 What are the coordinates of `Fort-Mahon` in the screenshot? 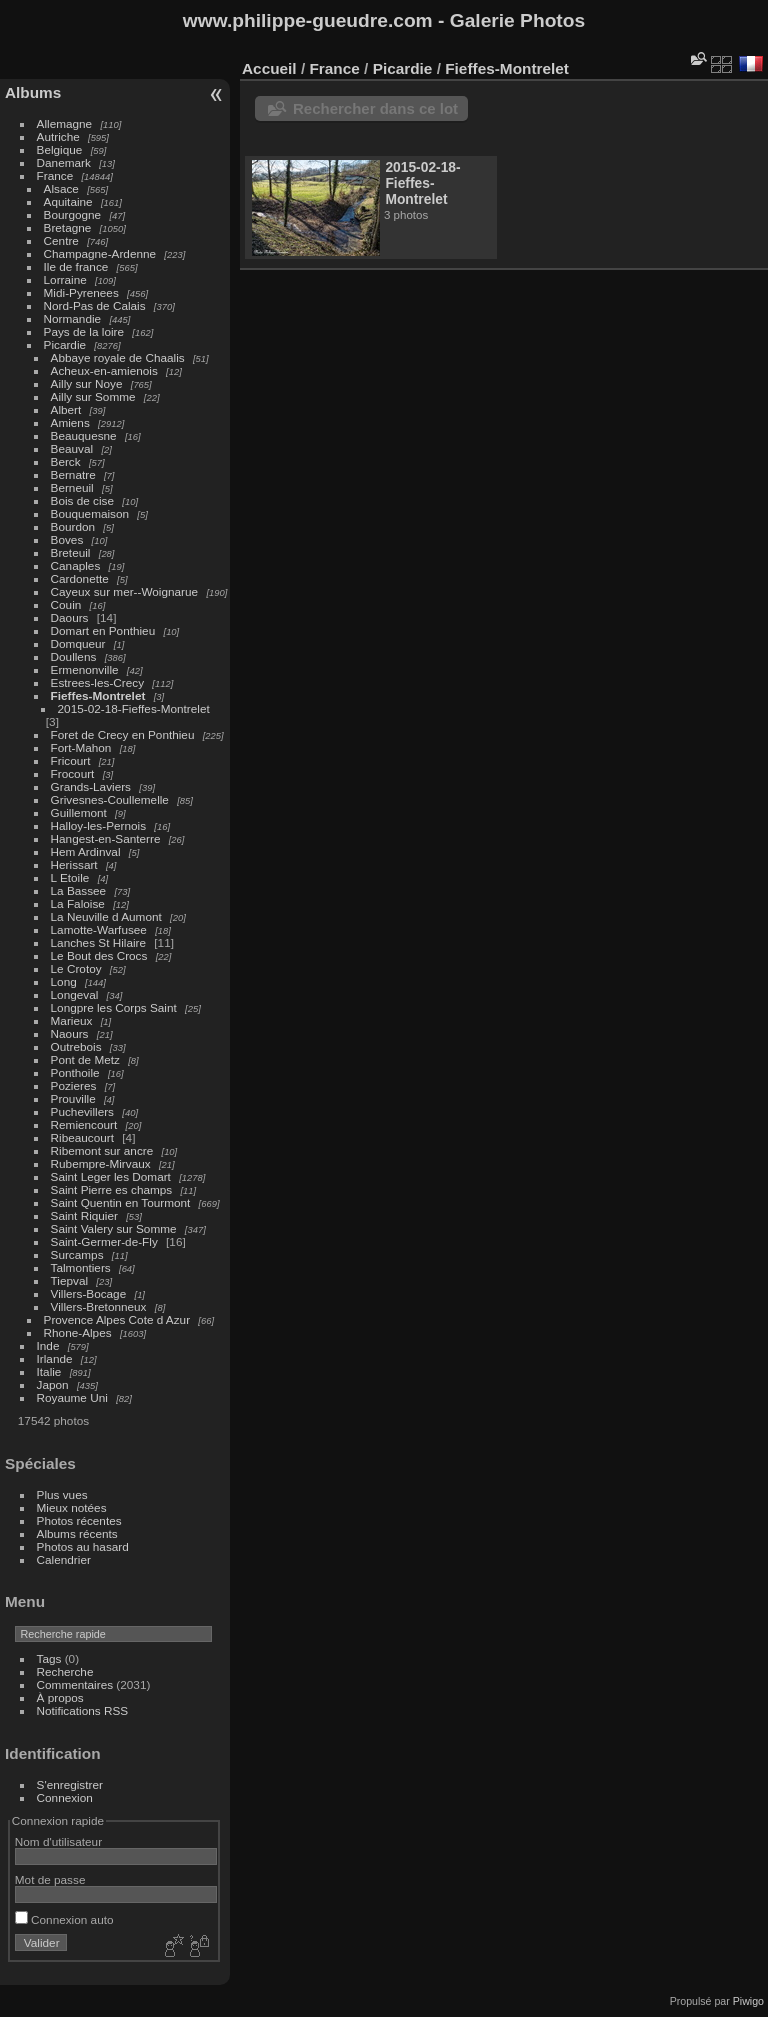 It's located at (81, 747).